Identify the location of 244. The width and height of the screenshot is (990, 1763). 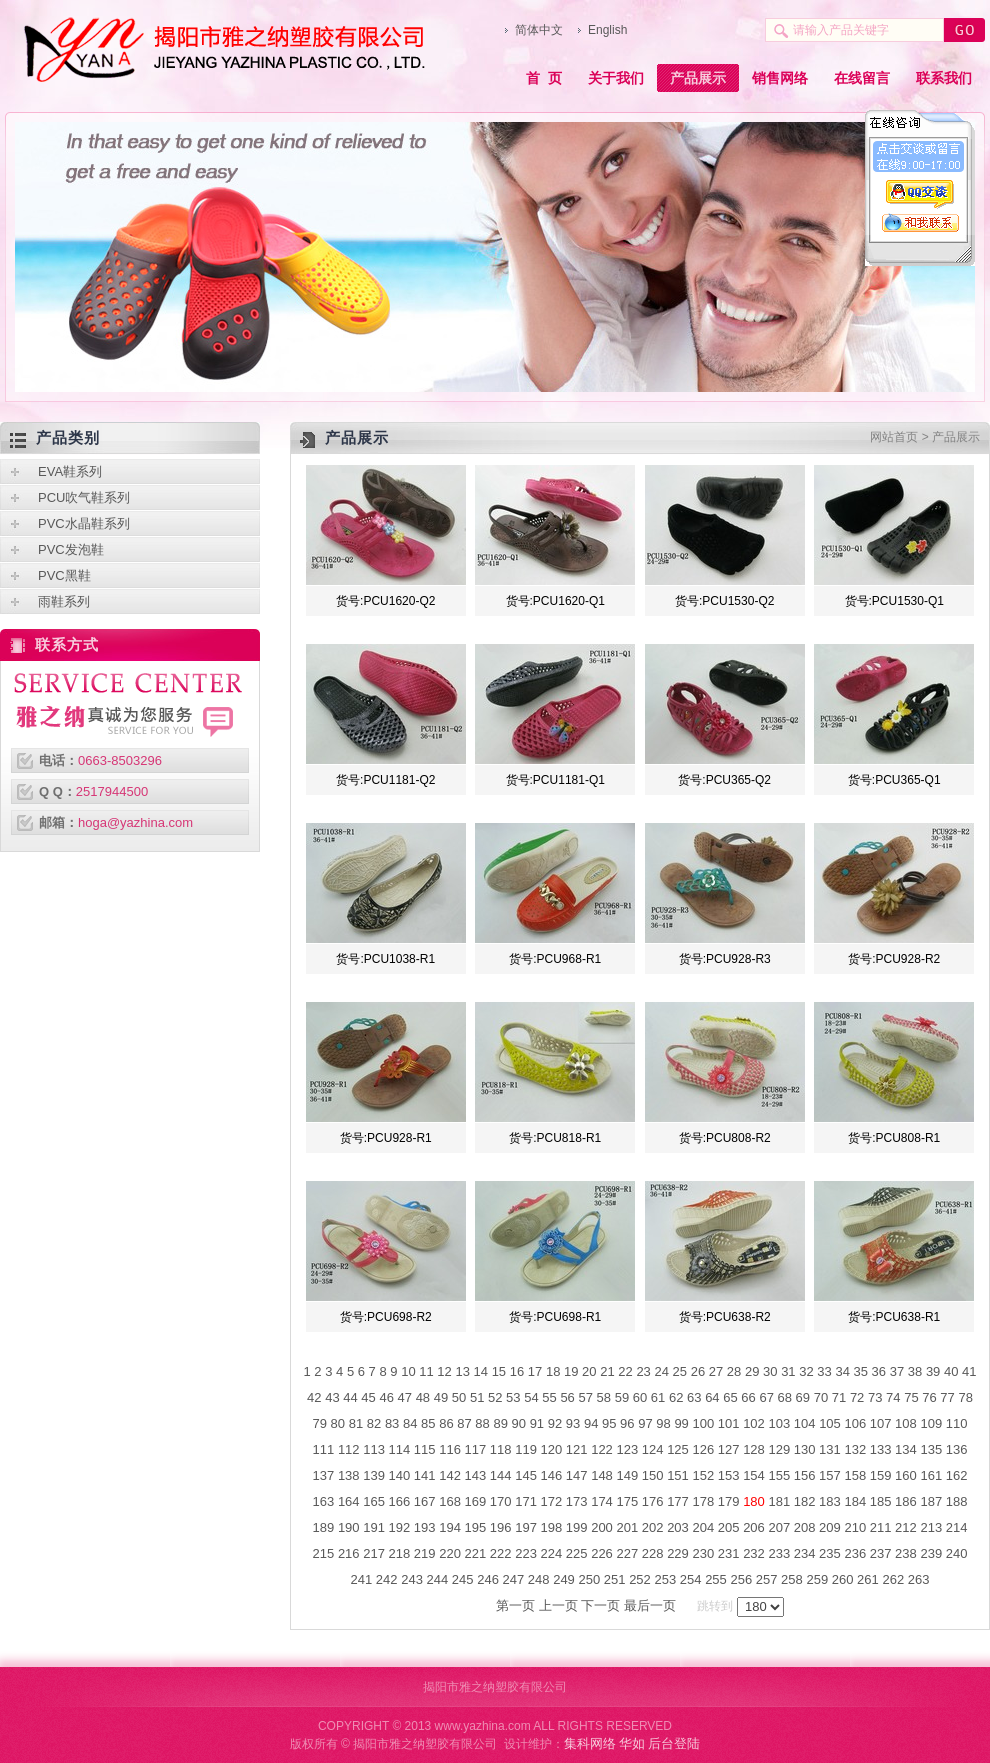
(438, 1579).